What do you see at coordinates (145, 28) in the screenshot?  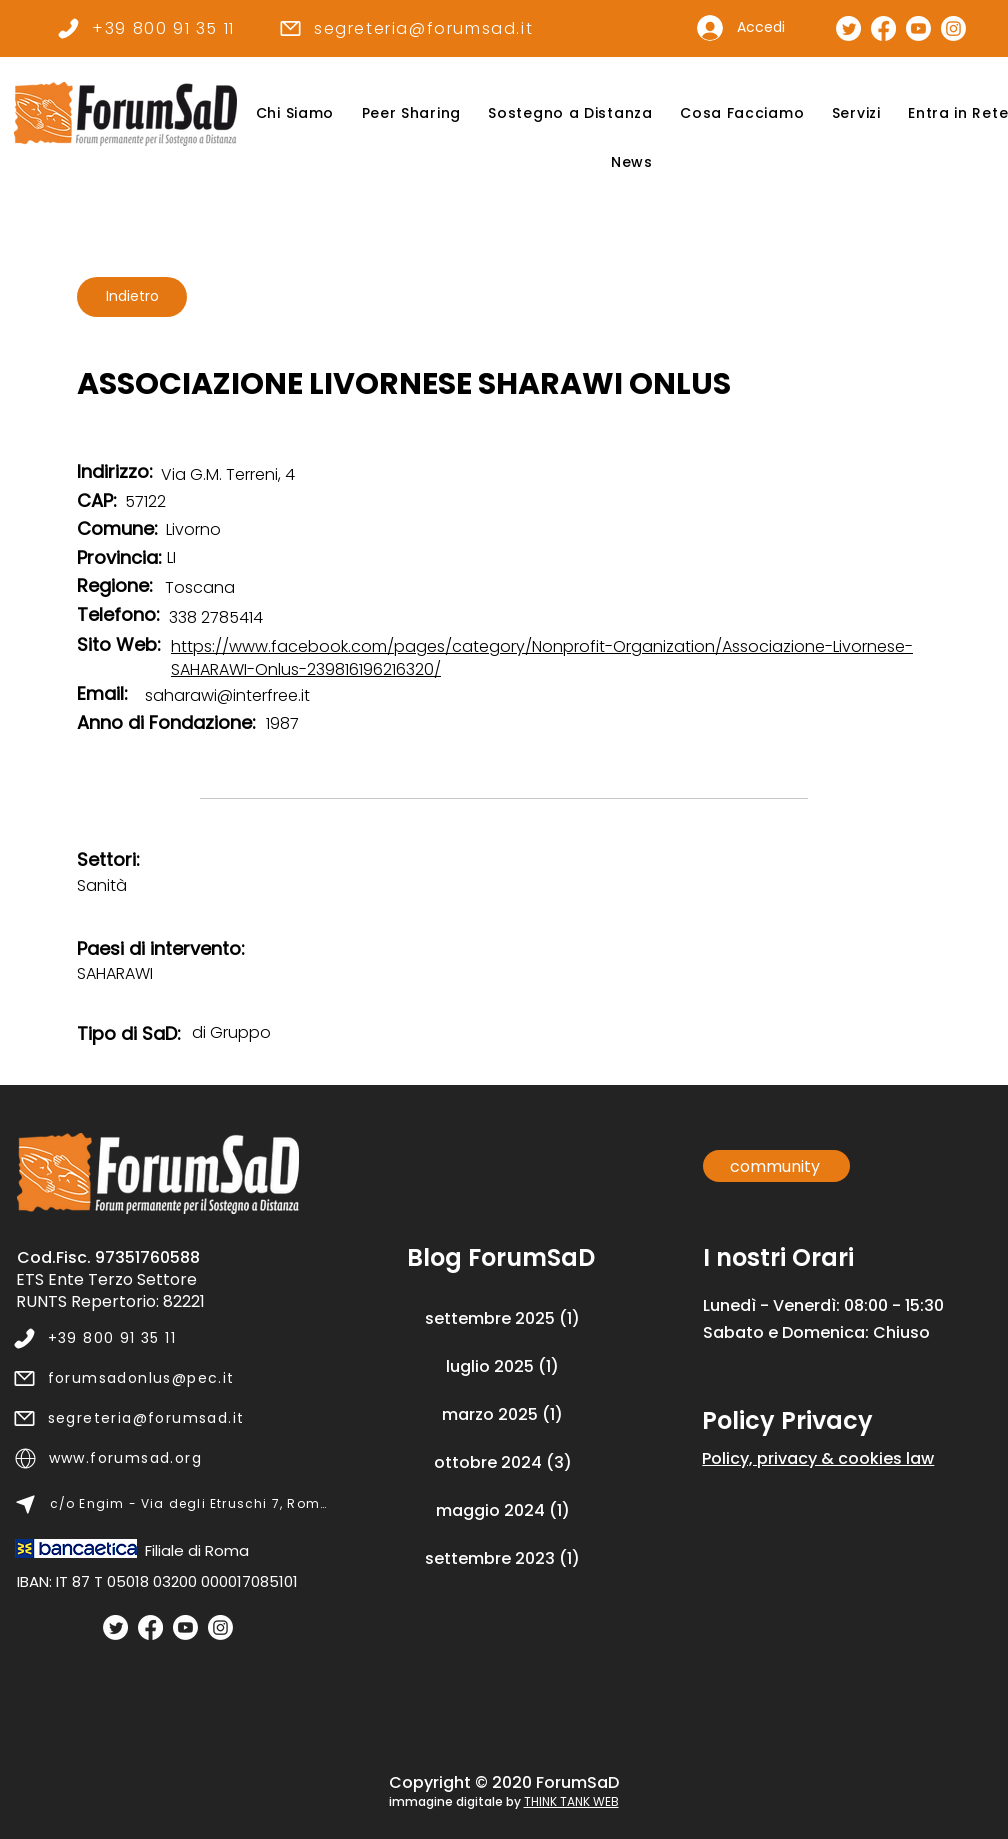 I see `[+39 800 91 35 11]` at bounding box center [145, 28].